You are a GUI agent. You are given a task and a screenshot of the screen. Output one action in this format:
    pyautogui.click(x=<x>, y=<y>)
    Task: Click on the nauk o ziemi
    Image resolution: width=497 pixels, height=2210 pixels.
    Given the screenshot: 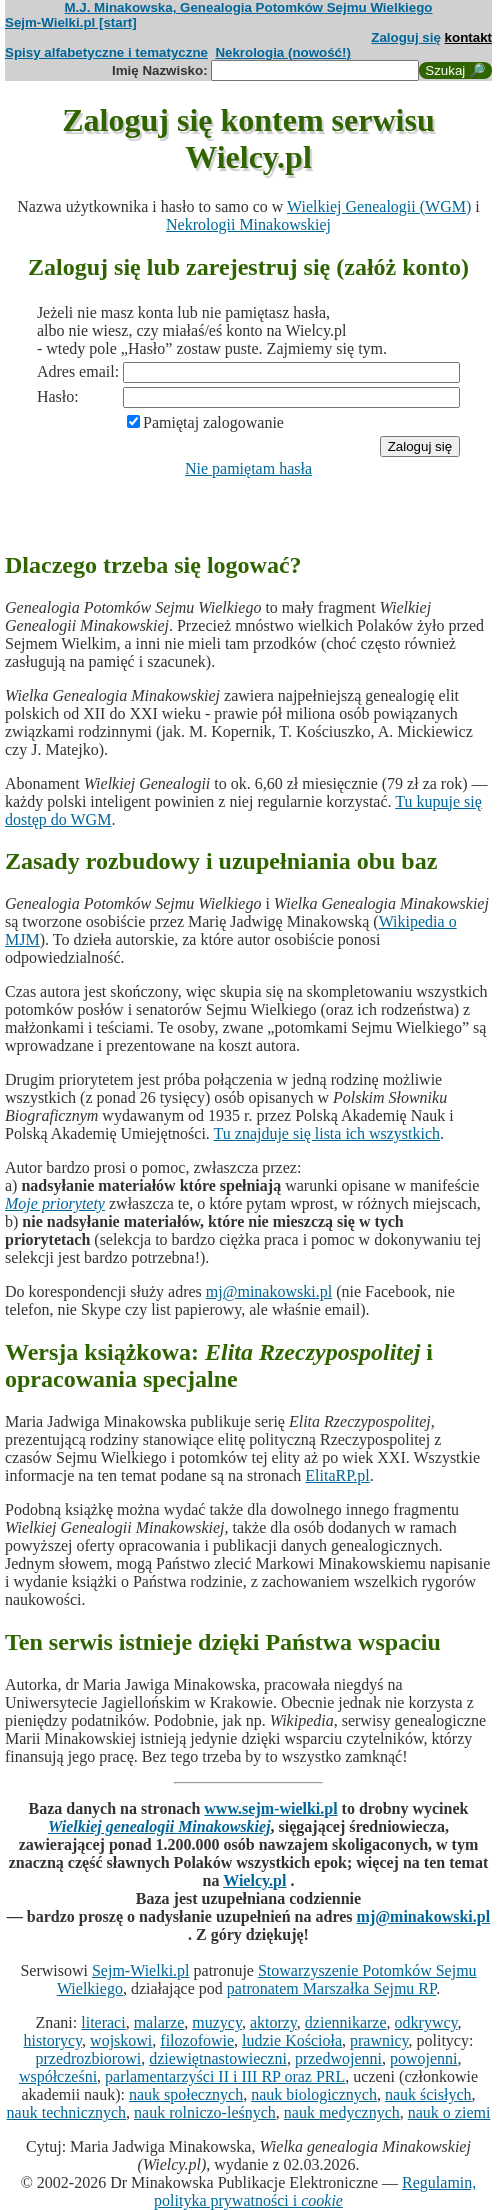 What is the action you would take?
    pyautogui.click(x=449, y=2112)
    